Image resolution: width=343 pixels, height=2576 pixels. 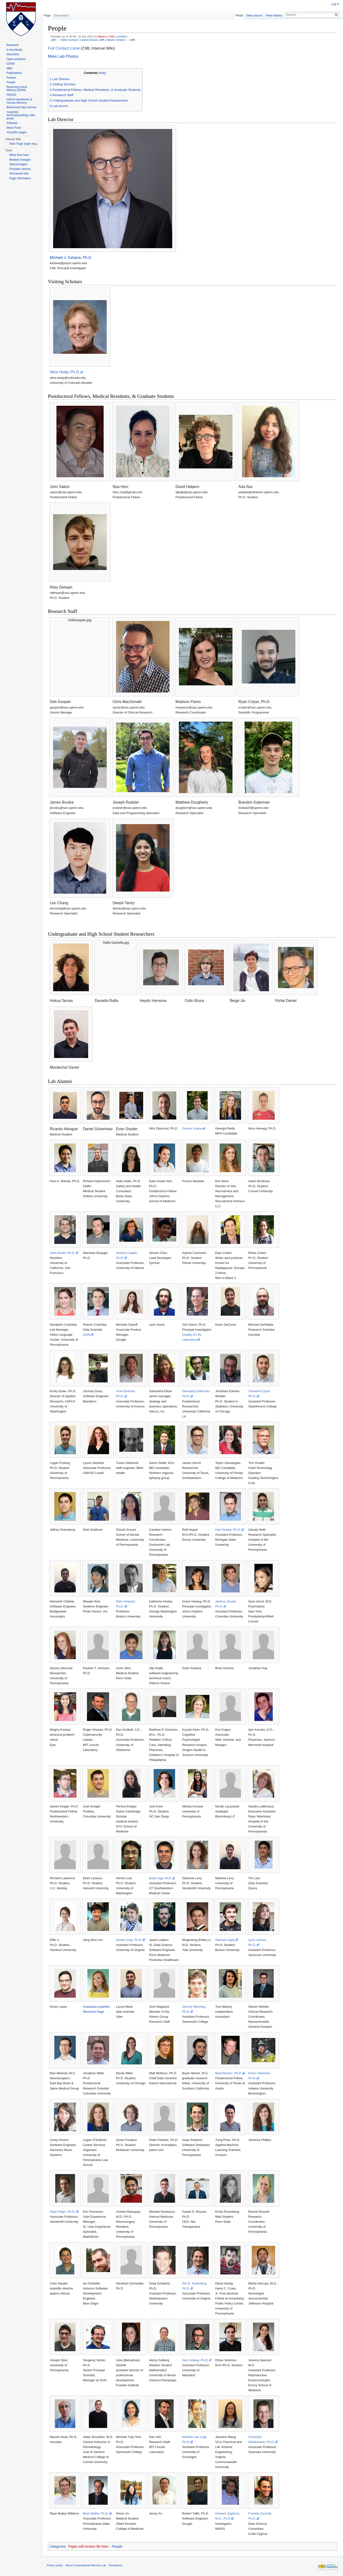 What do you see at coordinates (19, 101) in the screenshot?
I see `Oxford Handbook of Human Memory` at bounding box center [19, 101].